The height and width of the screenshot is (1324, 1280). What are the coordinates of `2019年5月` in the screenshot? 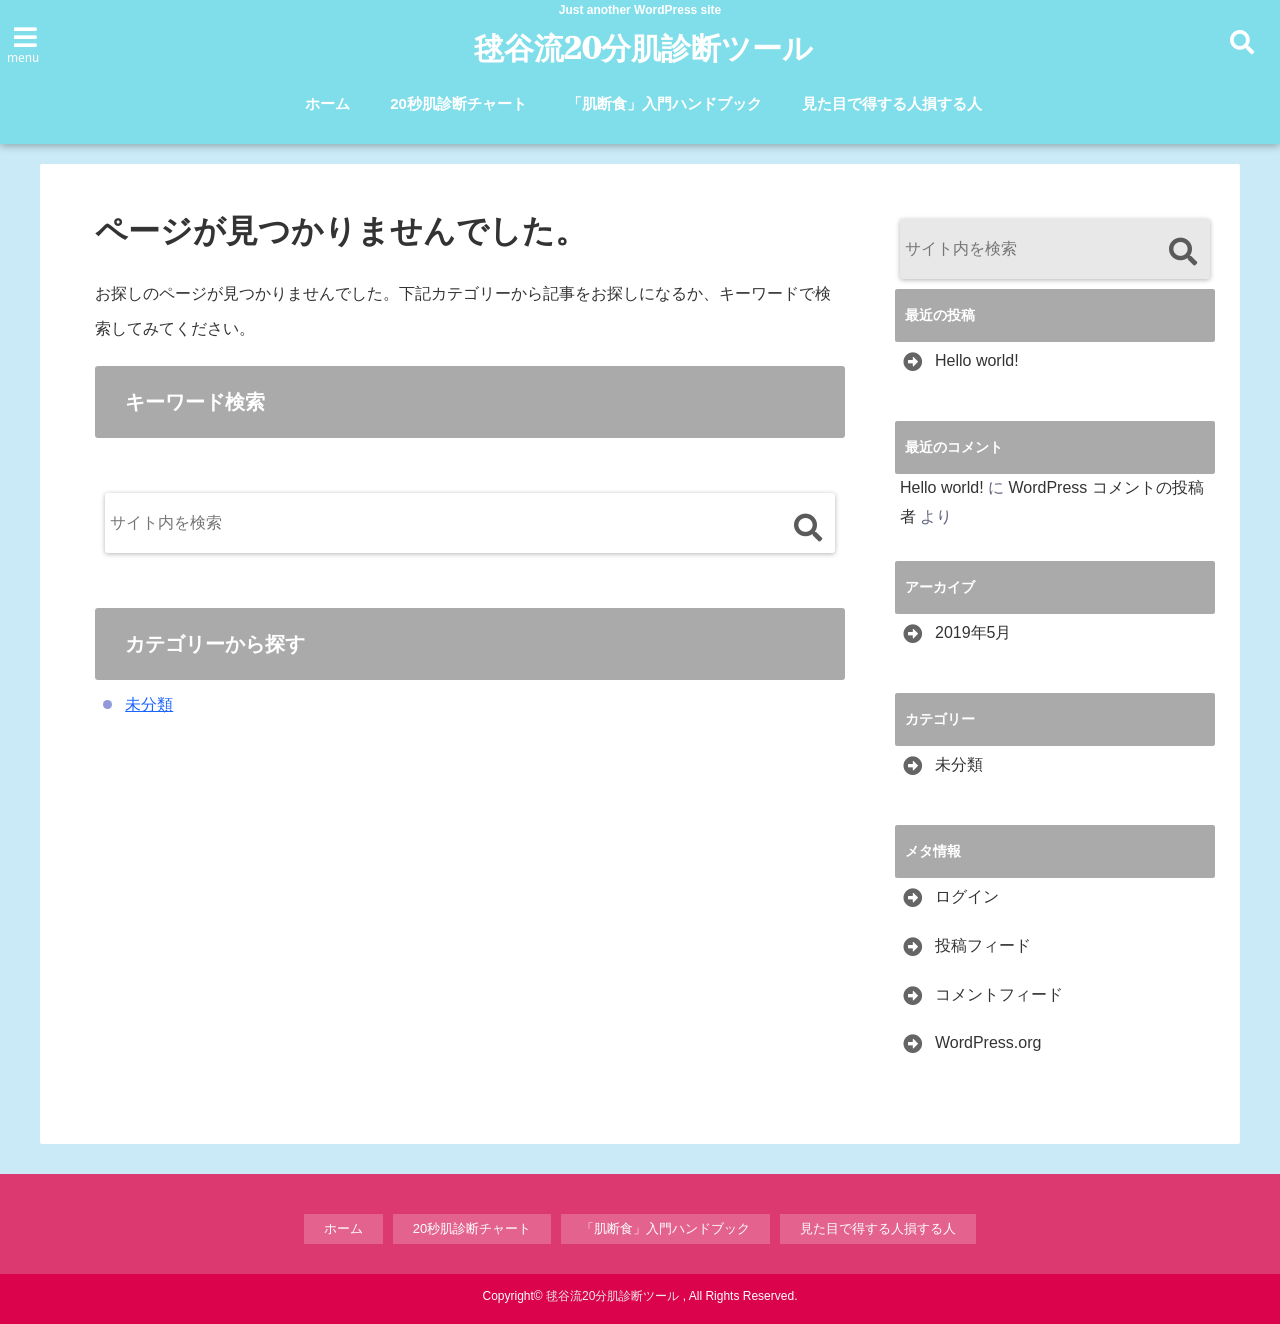 It's located at (973, 632).